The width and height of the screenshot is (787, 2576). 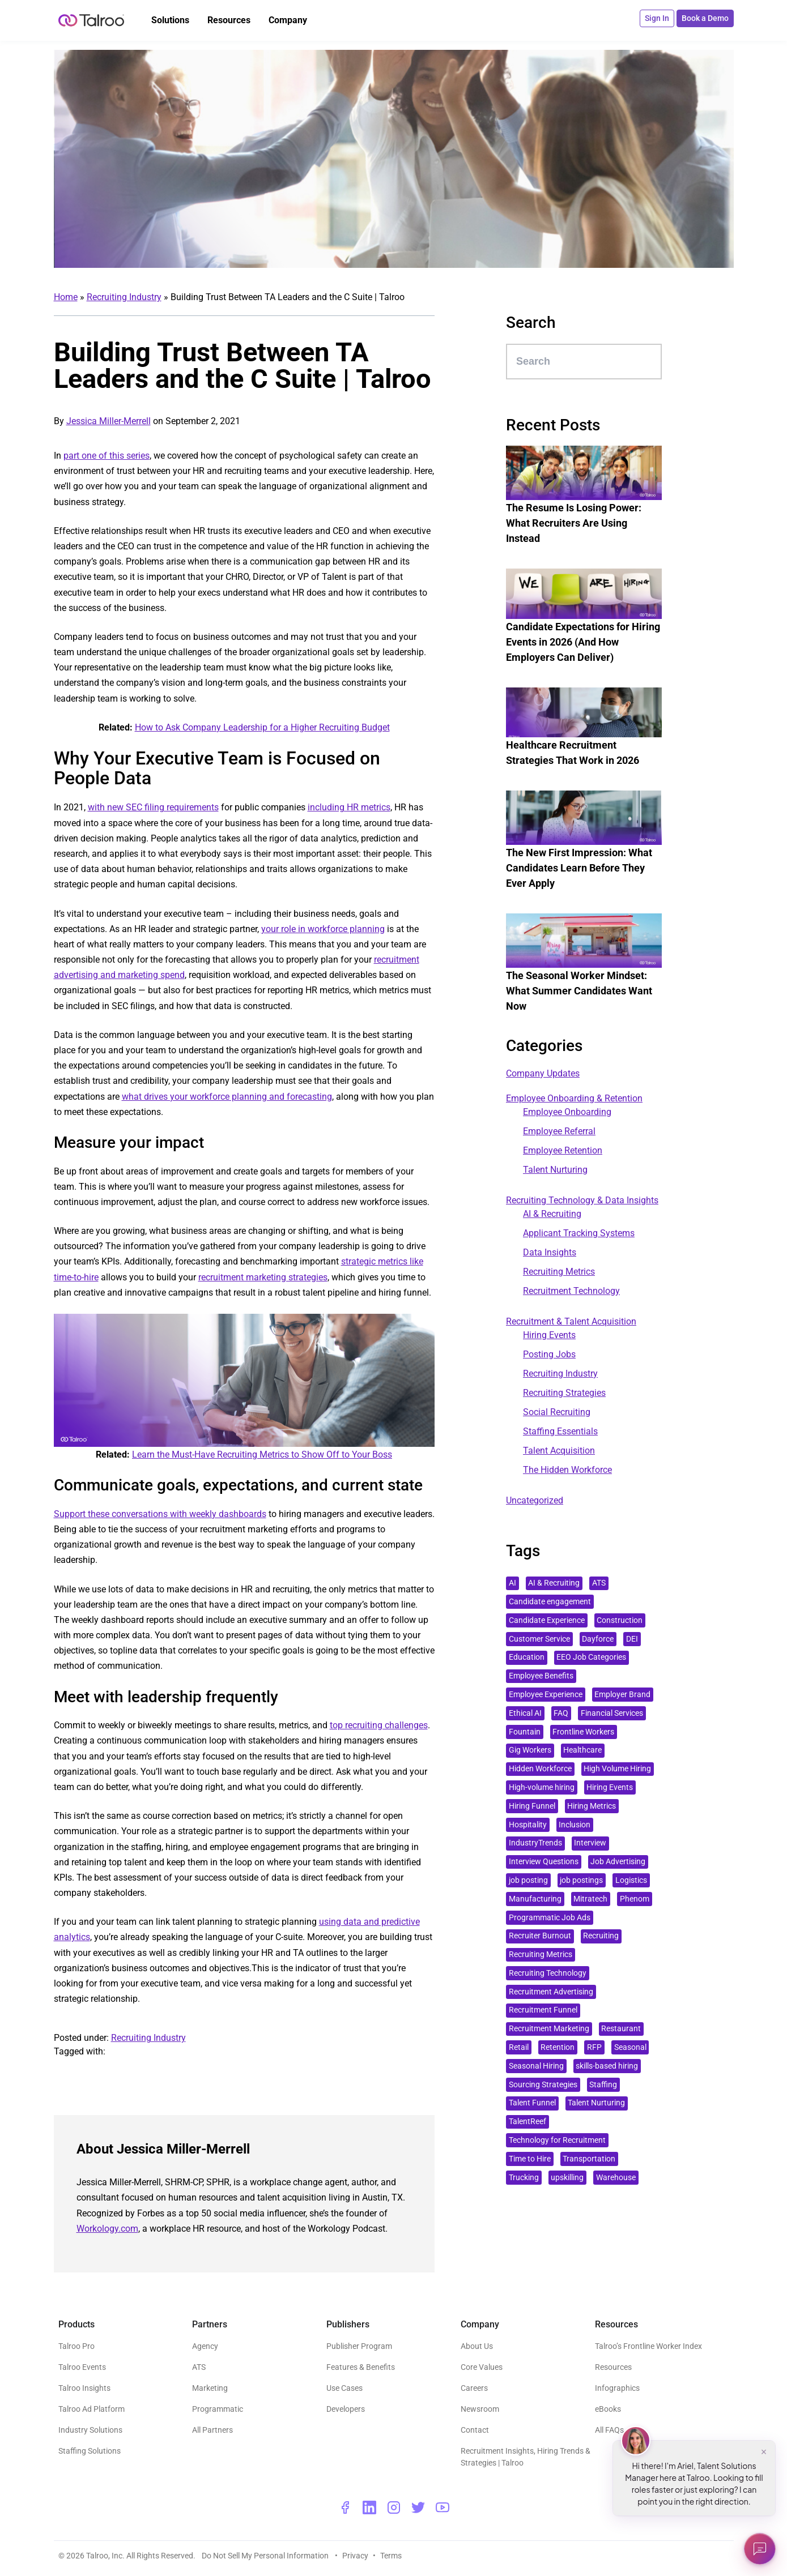 I want to click on Jessica Miller-Merrell, so click(x=108, y=421).